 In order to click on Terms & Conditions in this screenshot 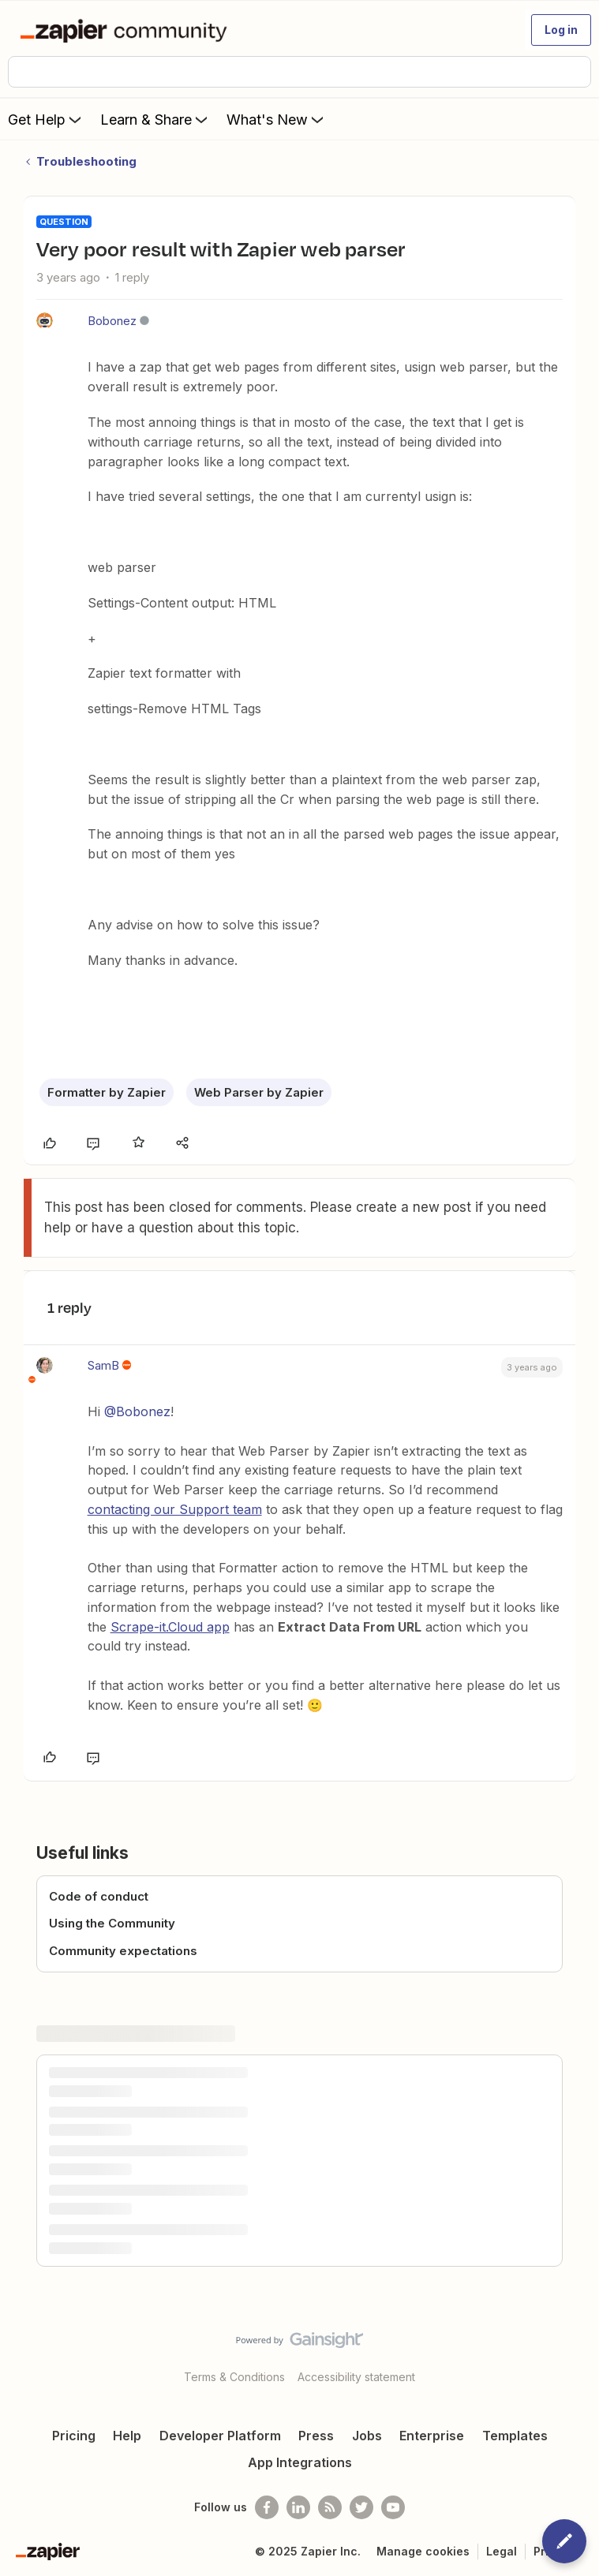, I will do `click(234, 2376)`.